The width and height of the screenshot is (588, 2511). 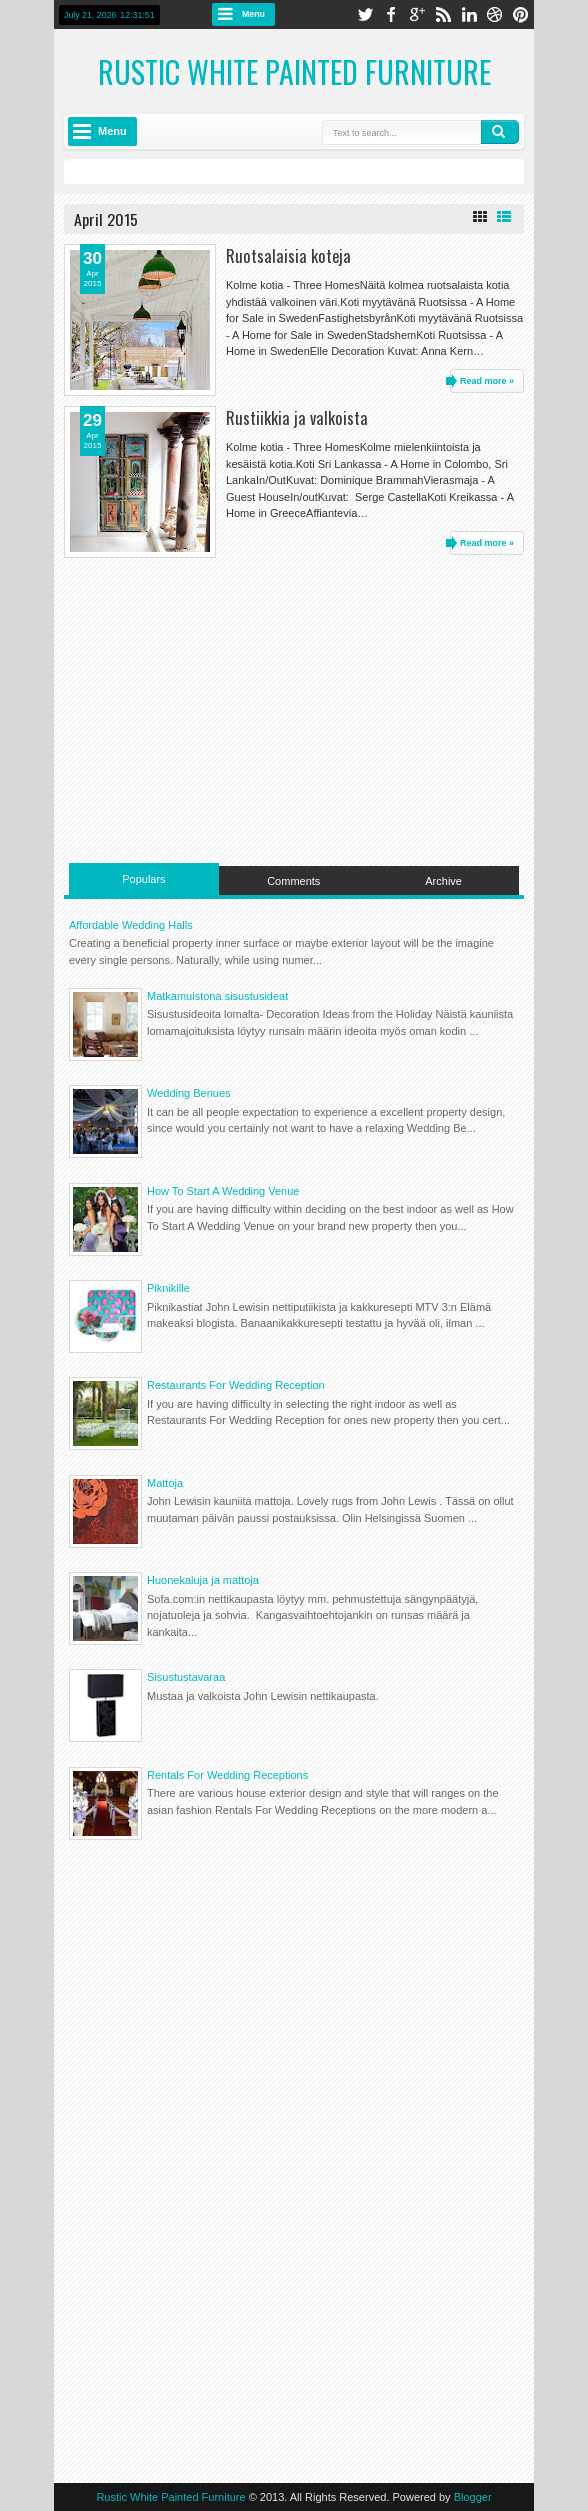 What do you see at coordinates (217, 996) in the screenshot?
I see `Matkamuistona sisustusideat` at bounding box center [217, 996].